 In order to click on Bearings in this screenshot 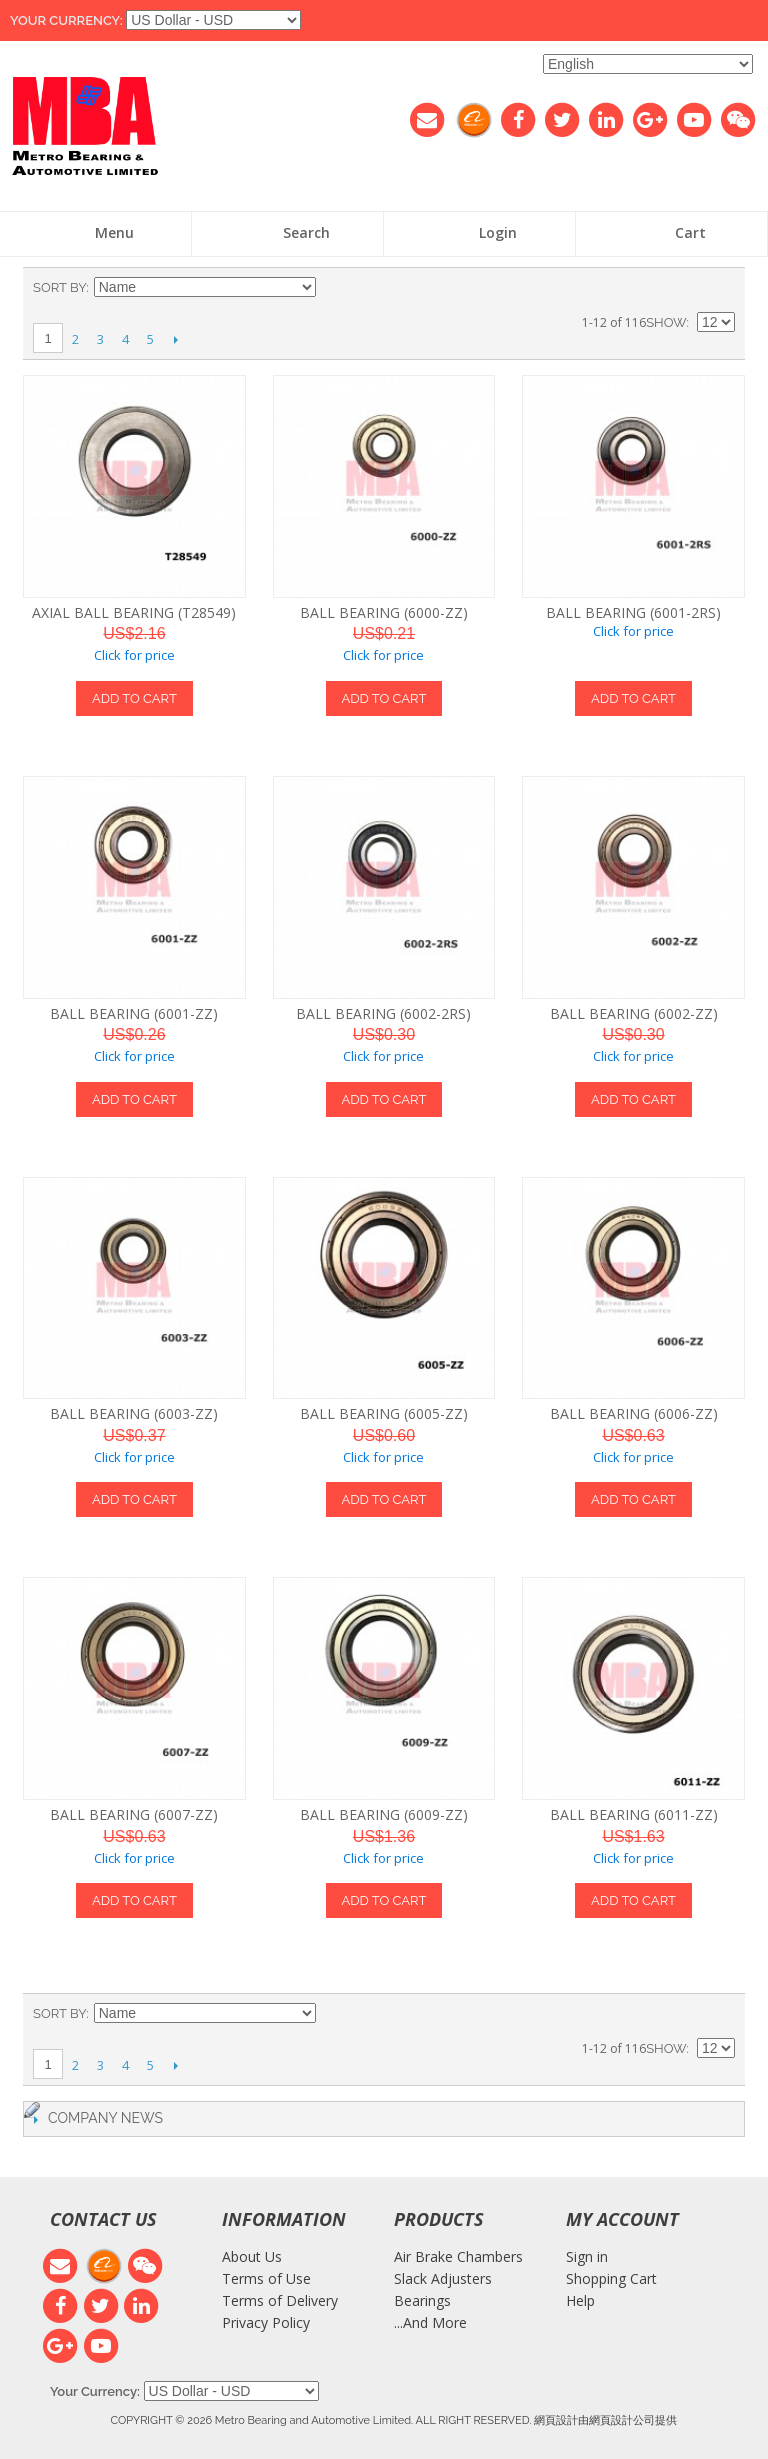, I will do `click(422, 2300)`.